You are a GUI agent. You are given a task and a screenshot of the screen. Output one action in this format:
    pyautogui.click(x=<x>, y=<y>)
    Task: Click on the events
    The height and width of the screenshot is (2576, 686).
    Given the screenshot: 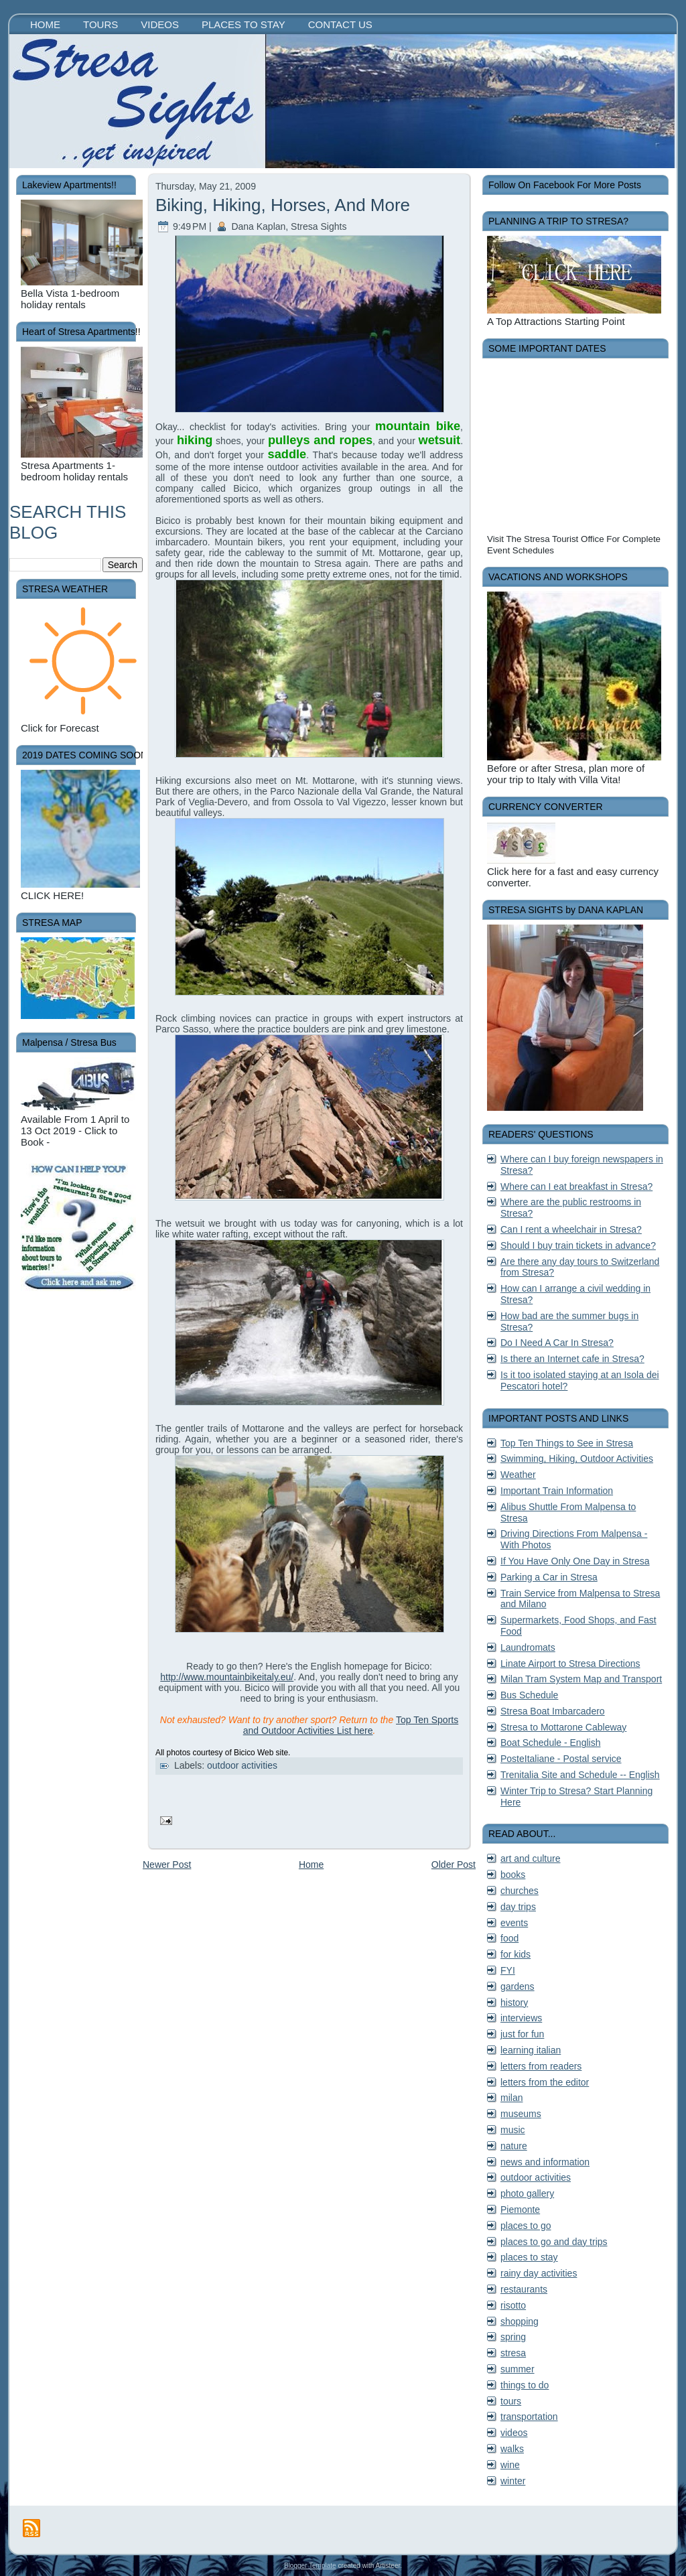 What is the action you would take?
    pyautogui.click(x=514, y=1922)
    